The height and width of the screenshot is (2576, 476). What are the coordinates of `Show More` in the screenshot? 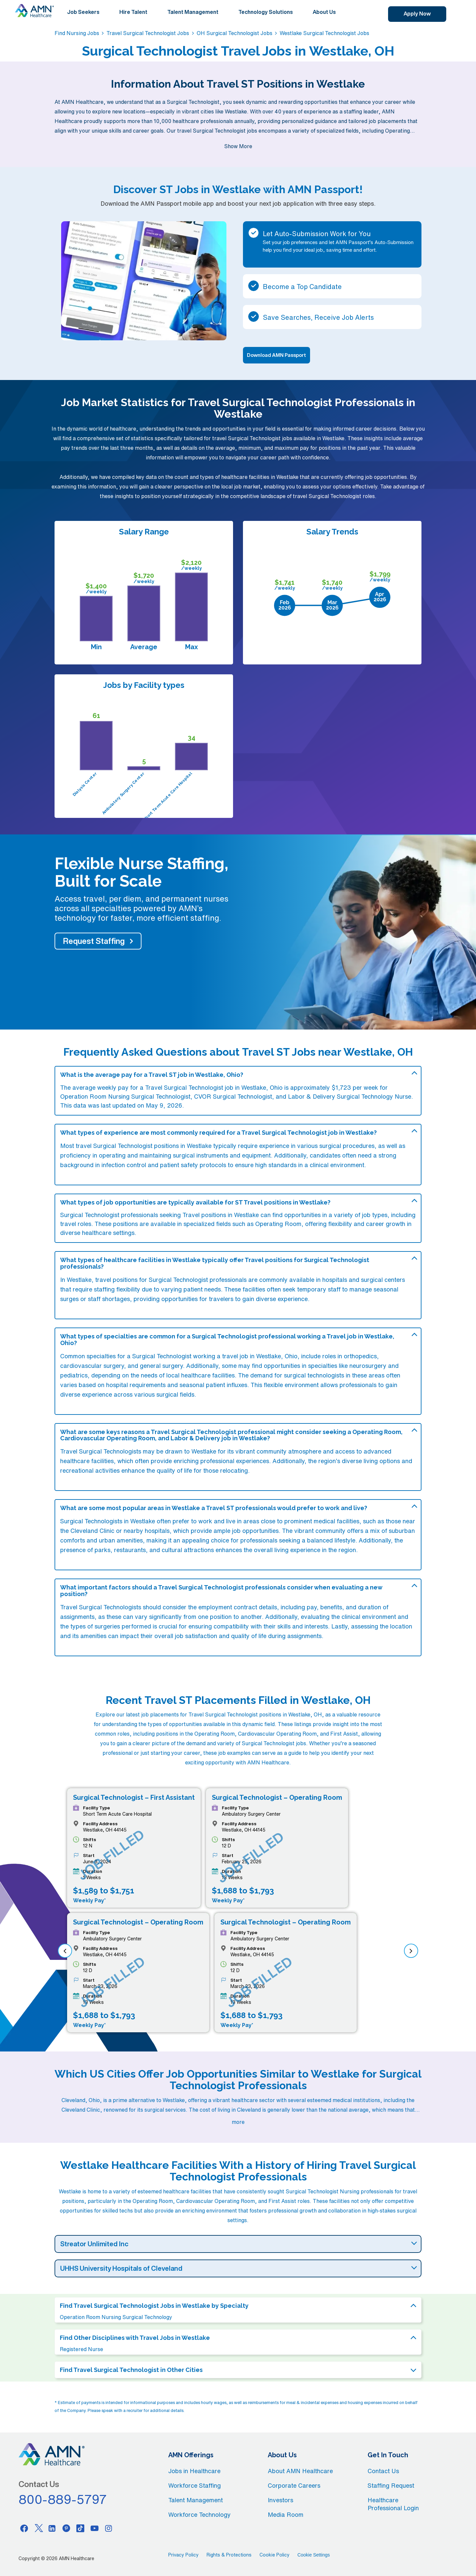 It's located at (238, 146).